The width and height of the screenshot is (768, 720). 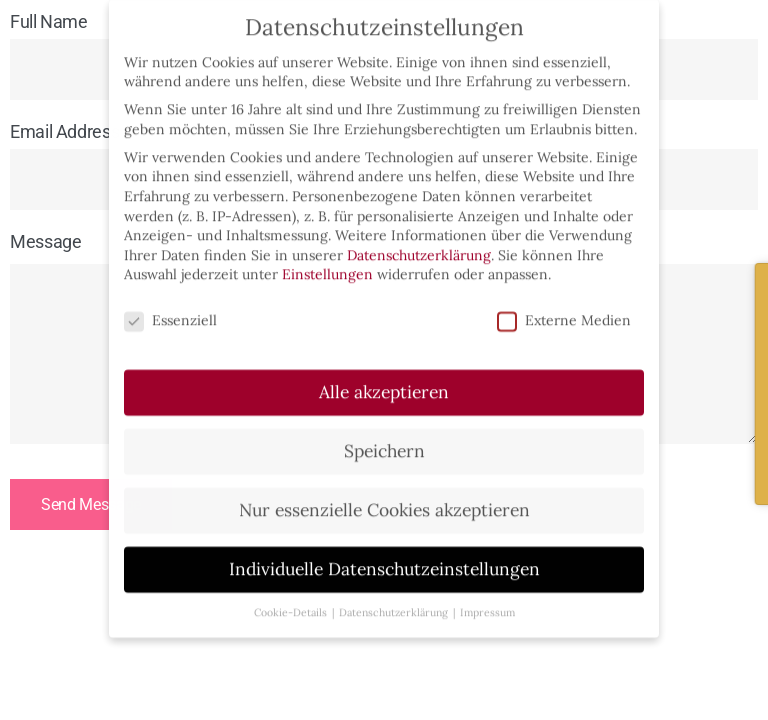 What do you see at coordinates (393, 602) in the screenshot?
I see `Datenschutzerklärung [button]` at bounding box center [393, 602].